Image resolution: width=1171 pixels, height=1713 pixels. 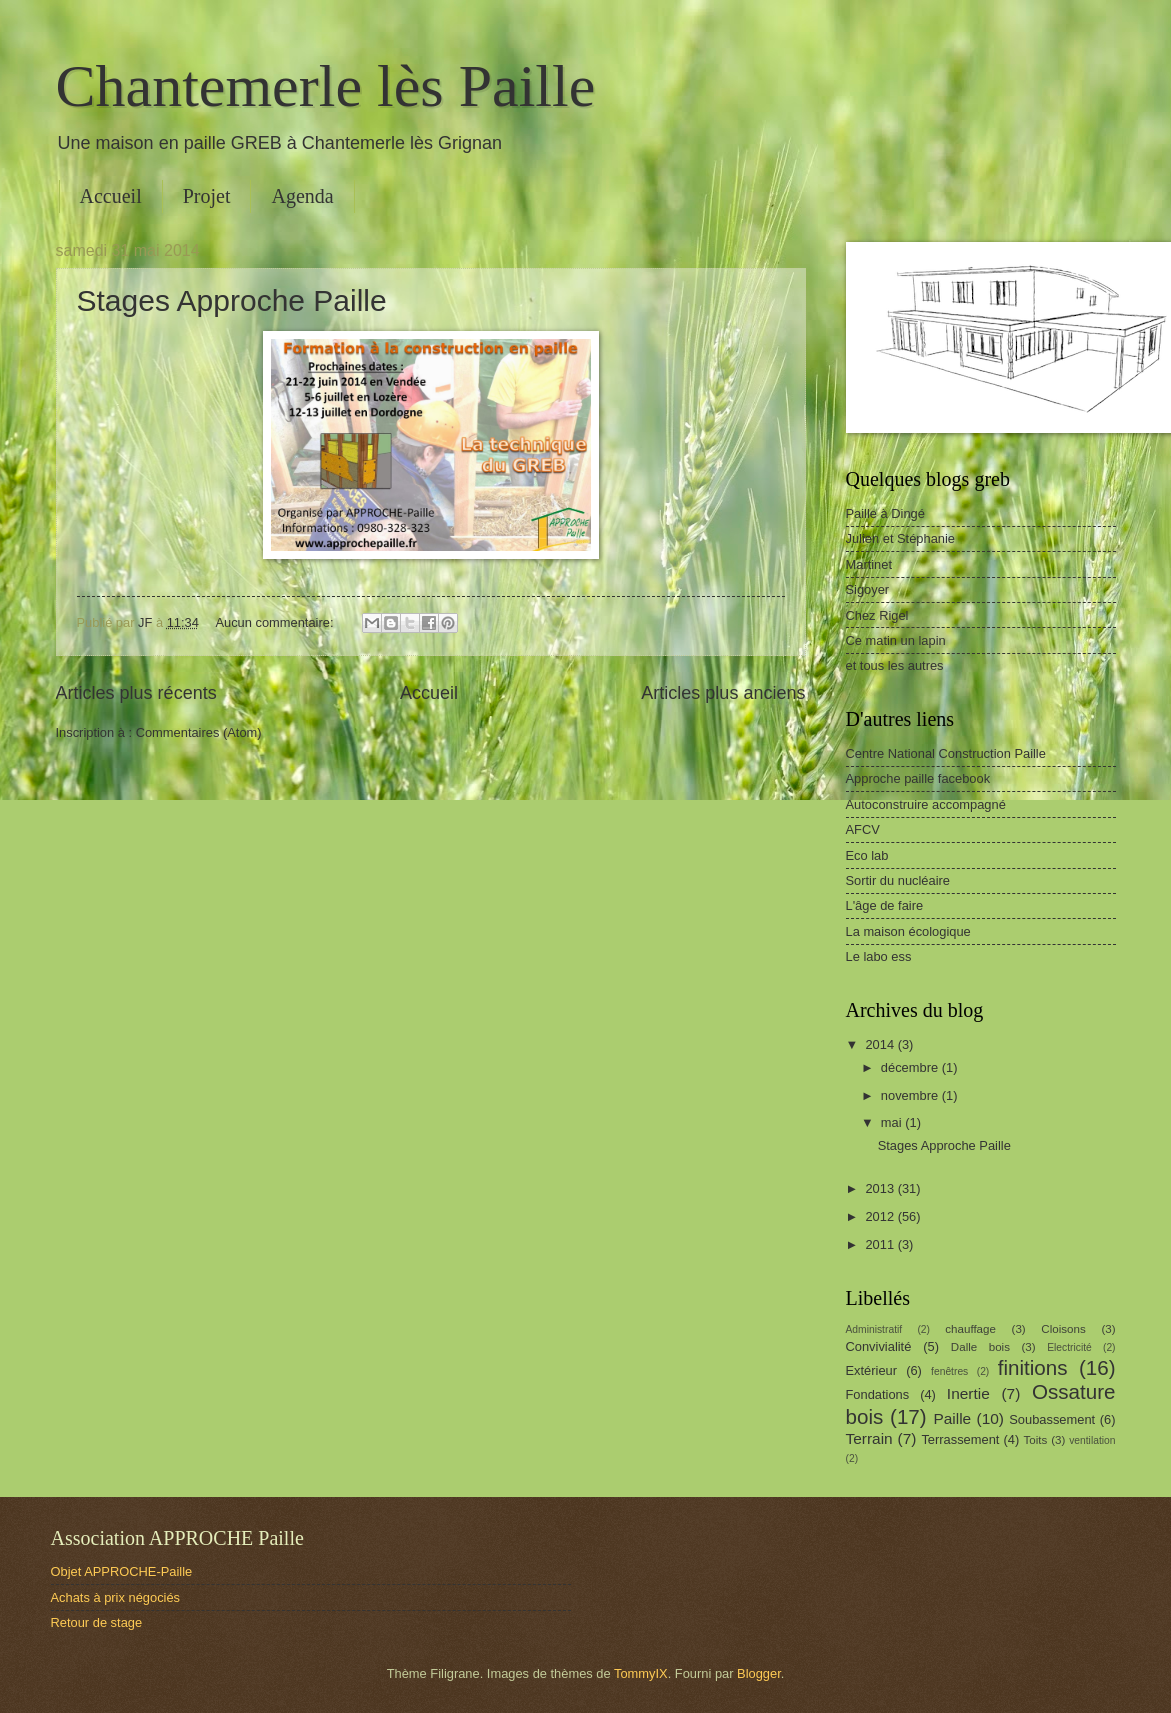 I want to click on Dalle bois, so click(x=980, y=1347).